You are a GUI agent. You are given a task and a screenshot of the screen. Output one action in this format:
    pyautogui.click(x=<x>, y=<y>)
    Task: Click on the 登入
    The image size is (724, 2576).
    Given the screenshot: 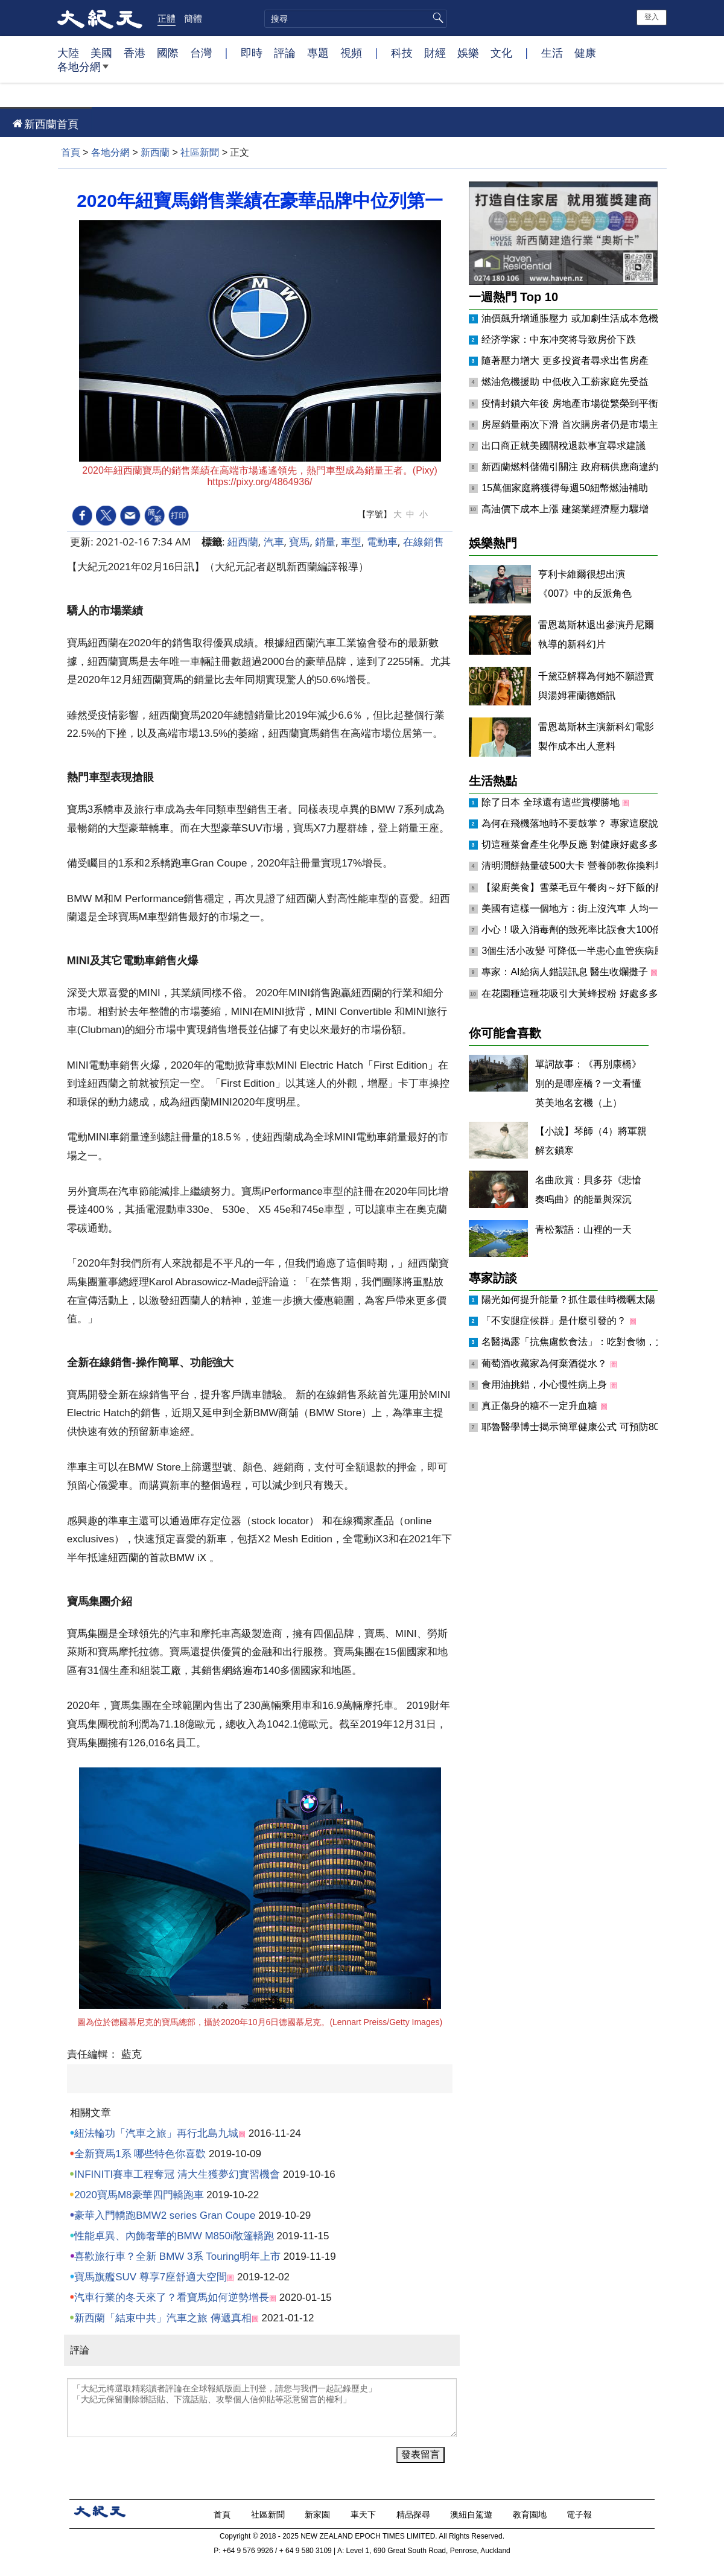 What is the action you would take?
    pyautogui.click(x=651, y=17)
    